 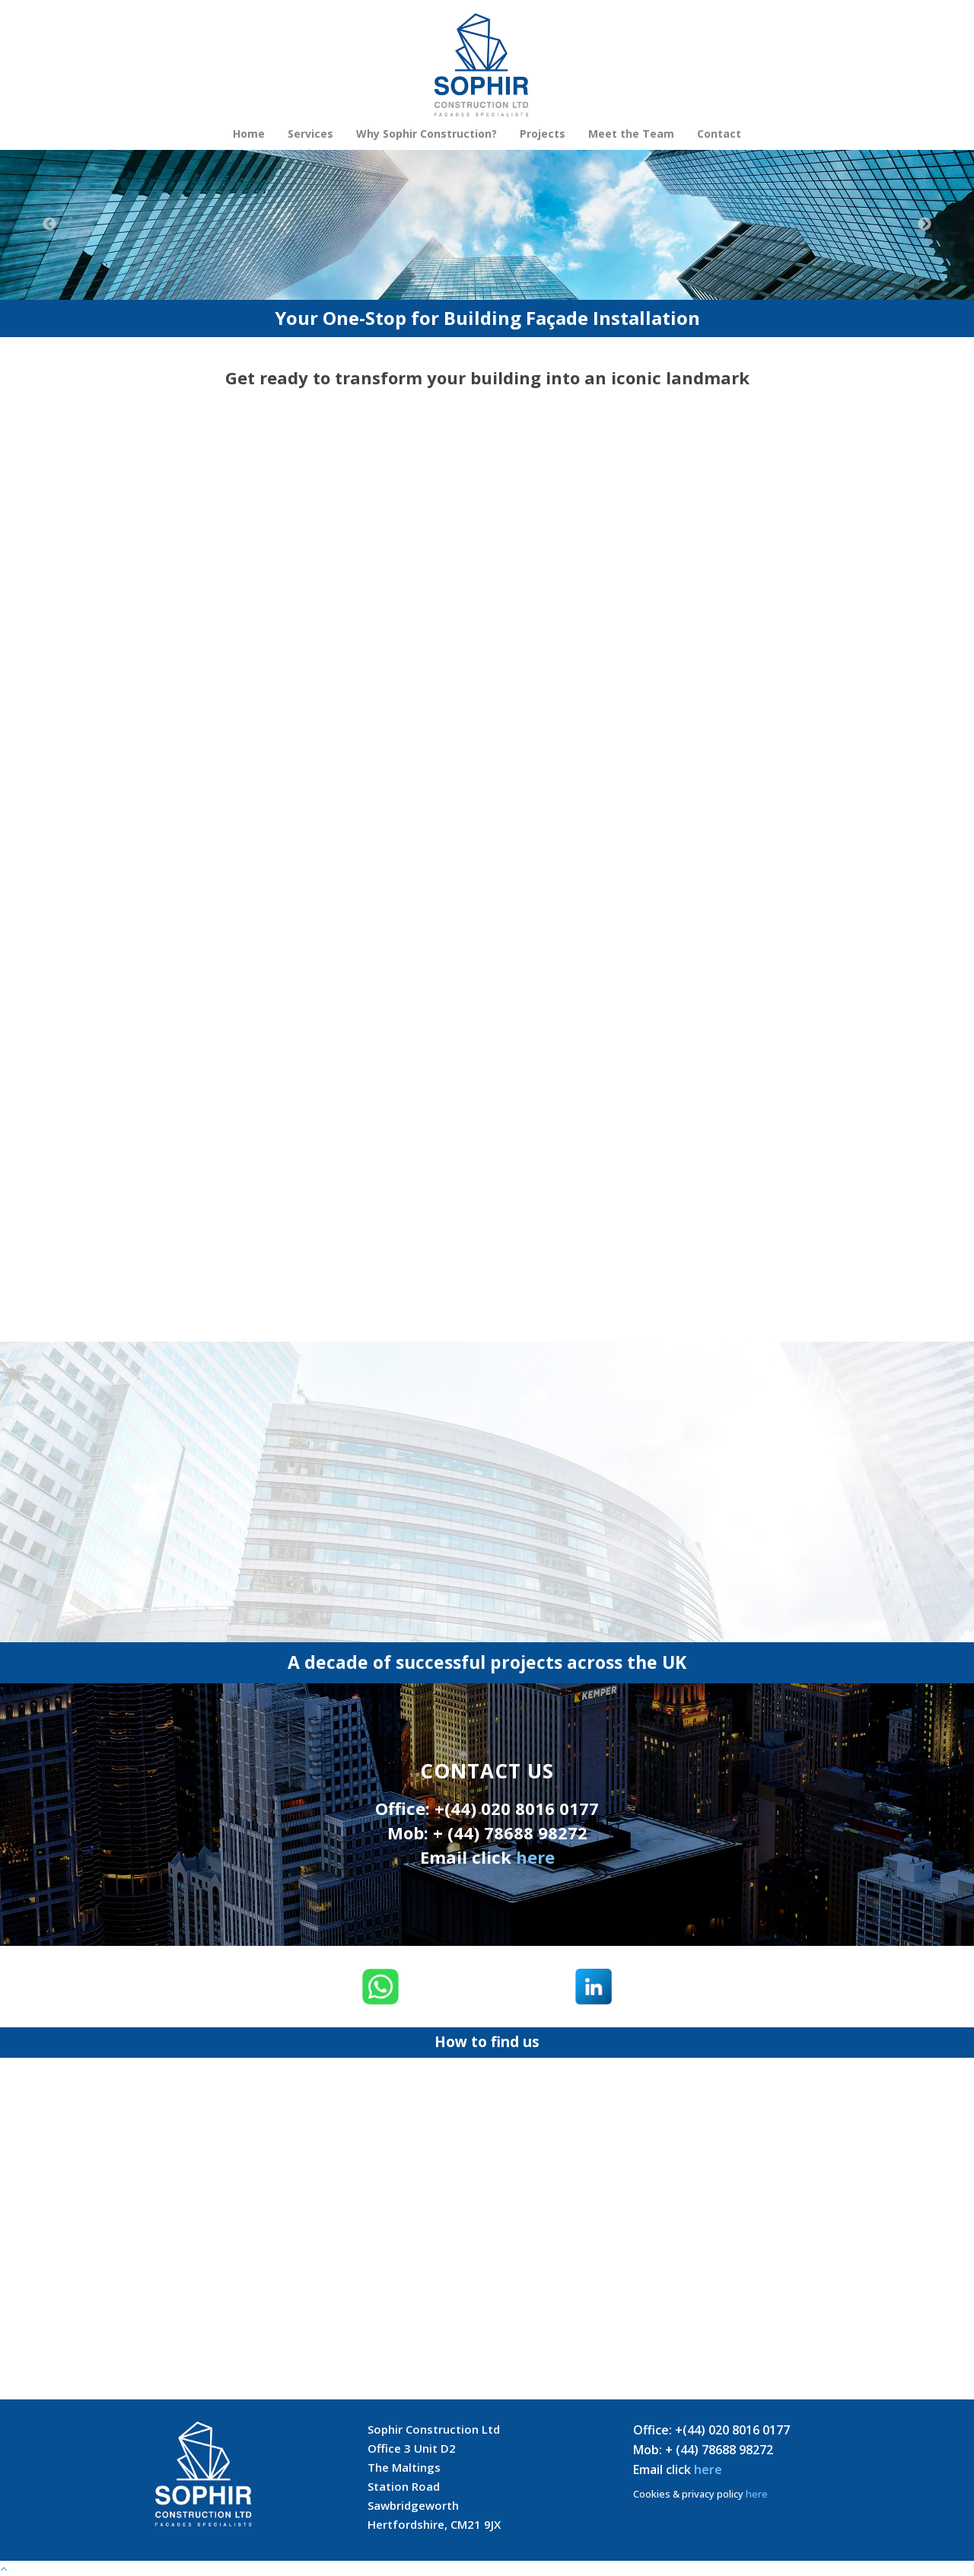 I want to click on Next [button], so click(x=924, y=224).